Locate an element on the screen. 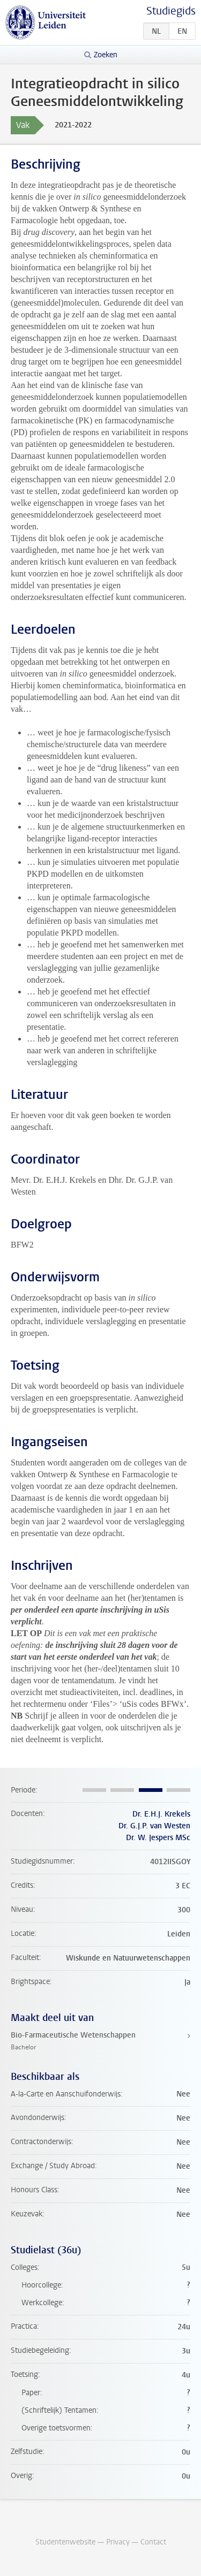  Dr. E.H.J. Krekels is located at coordinates (161, 1814).